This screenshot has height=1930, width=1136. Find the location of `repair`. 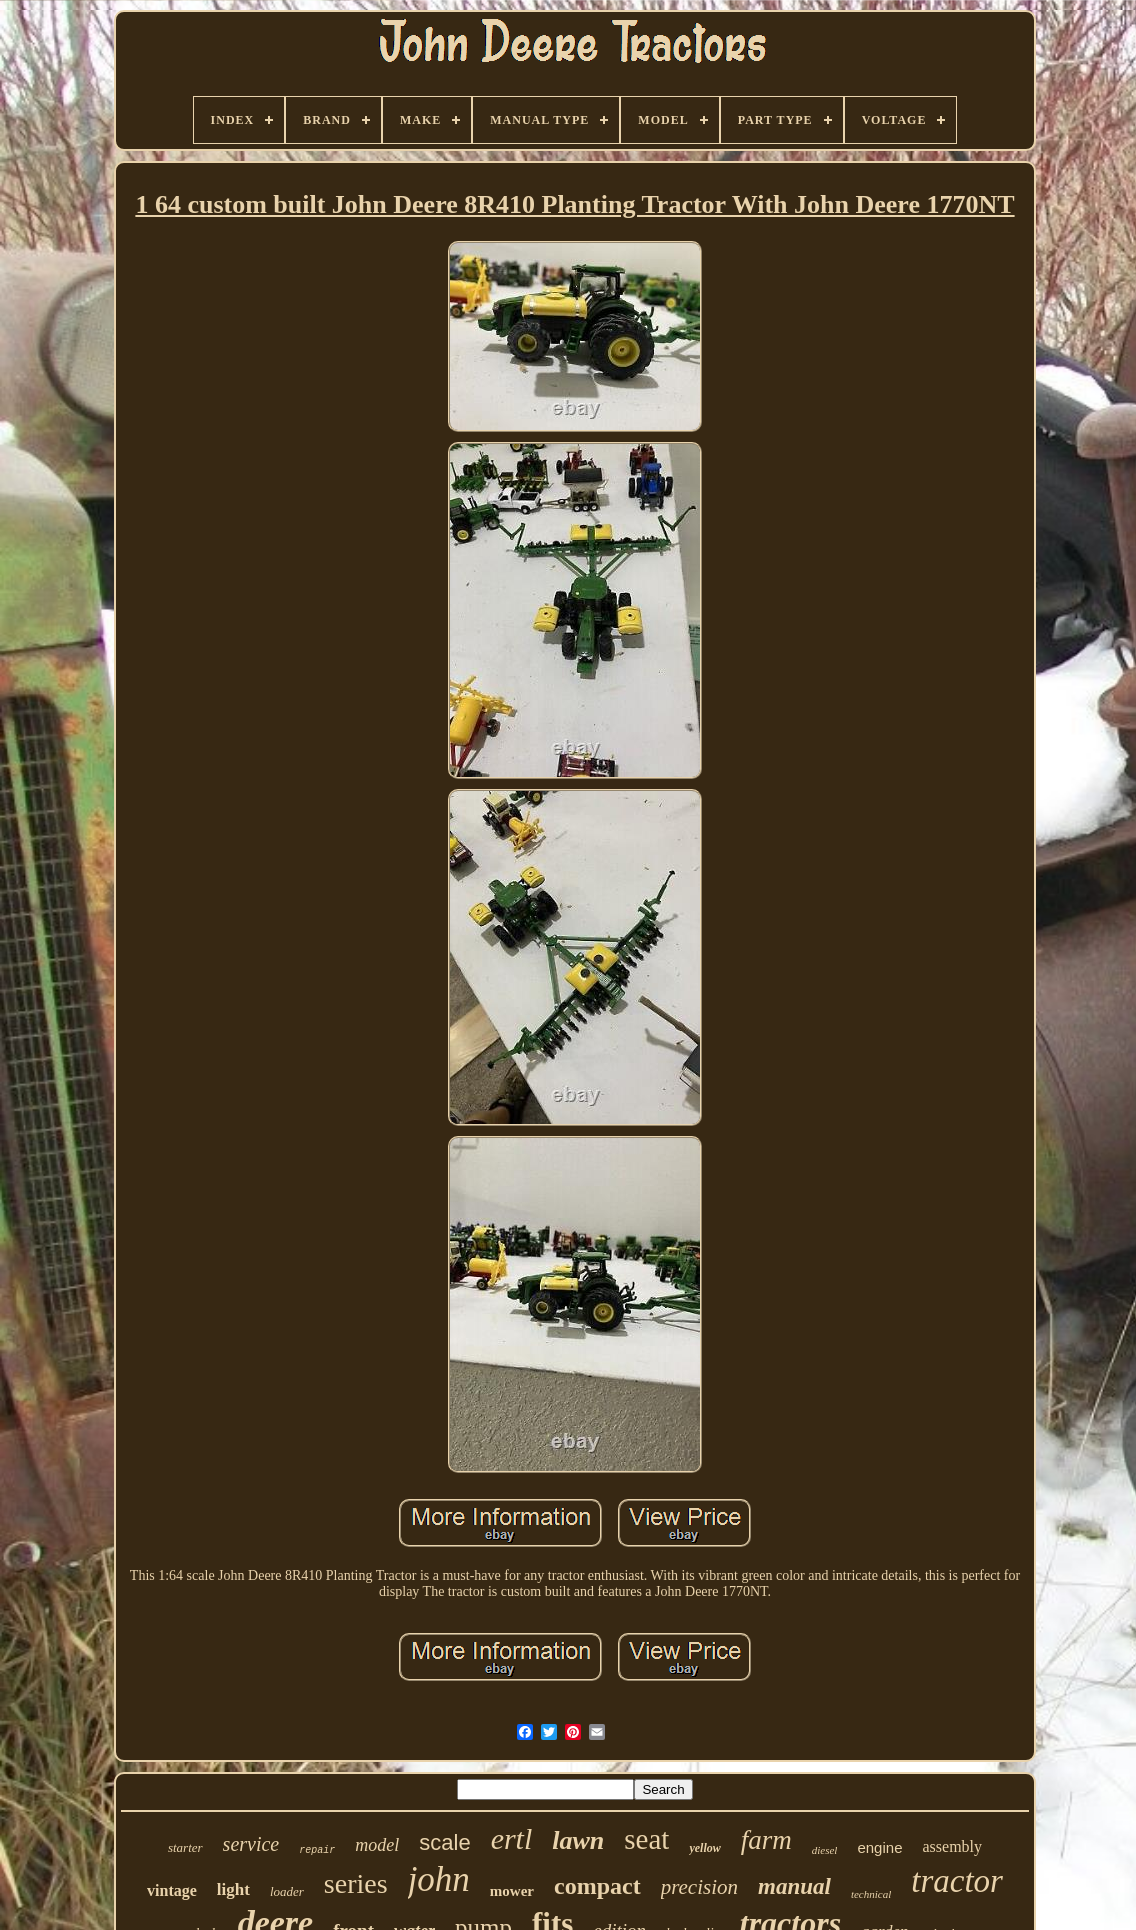

repair is located at coordinates (317, 1850).